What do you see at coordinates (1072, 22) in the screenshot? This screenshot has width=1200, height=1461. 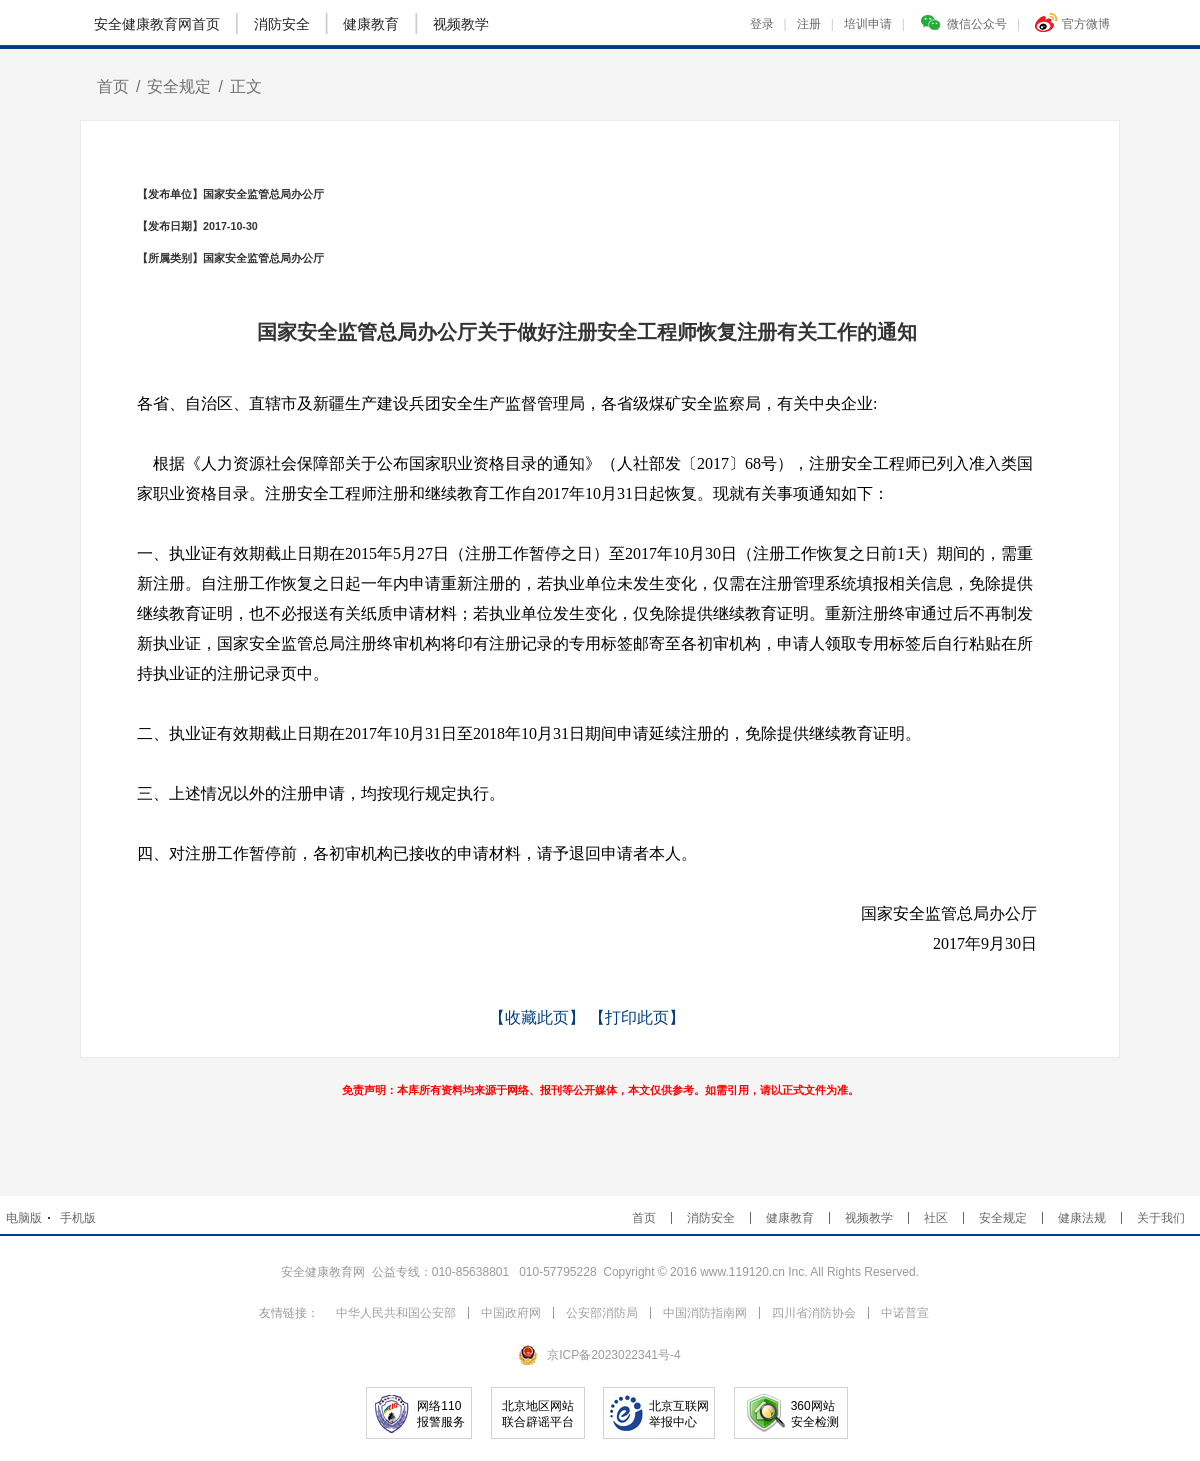 I see `官方微博` at bounding box center [1072, 22].